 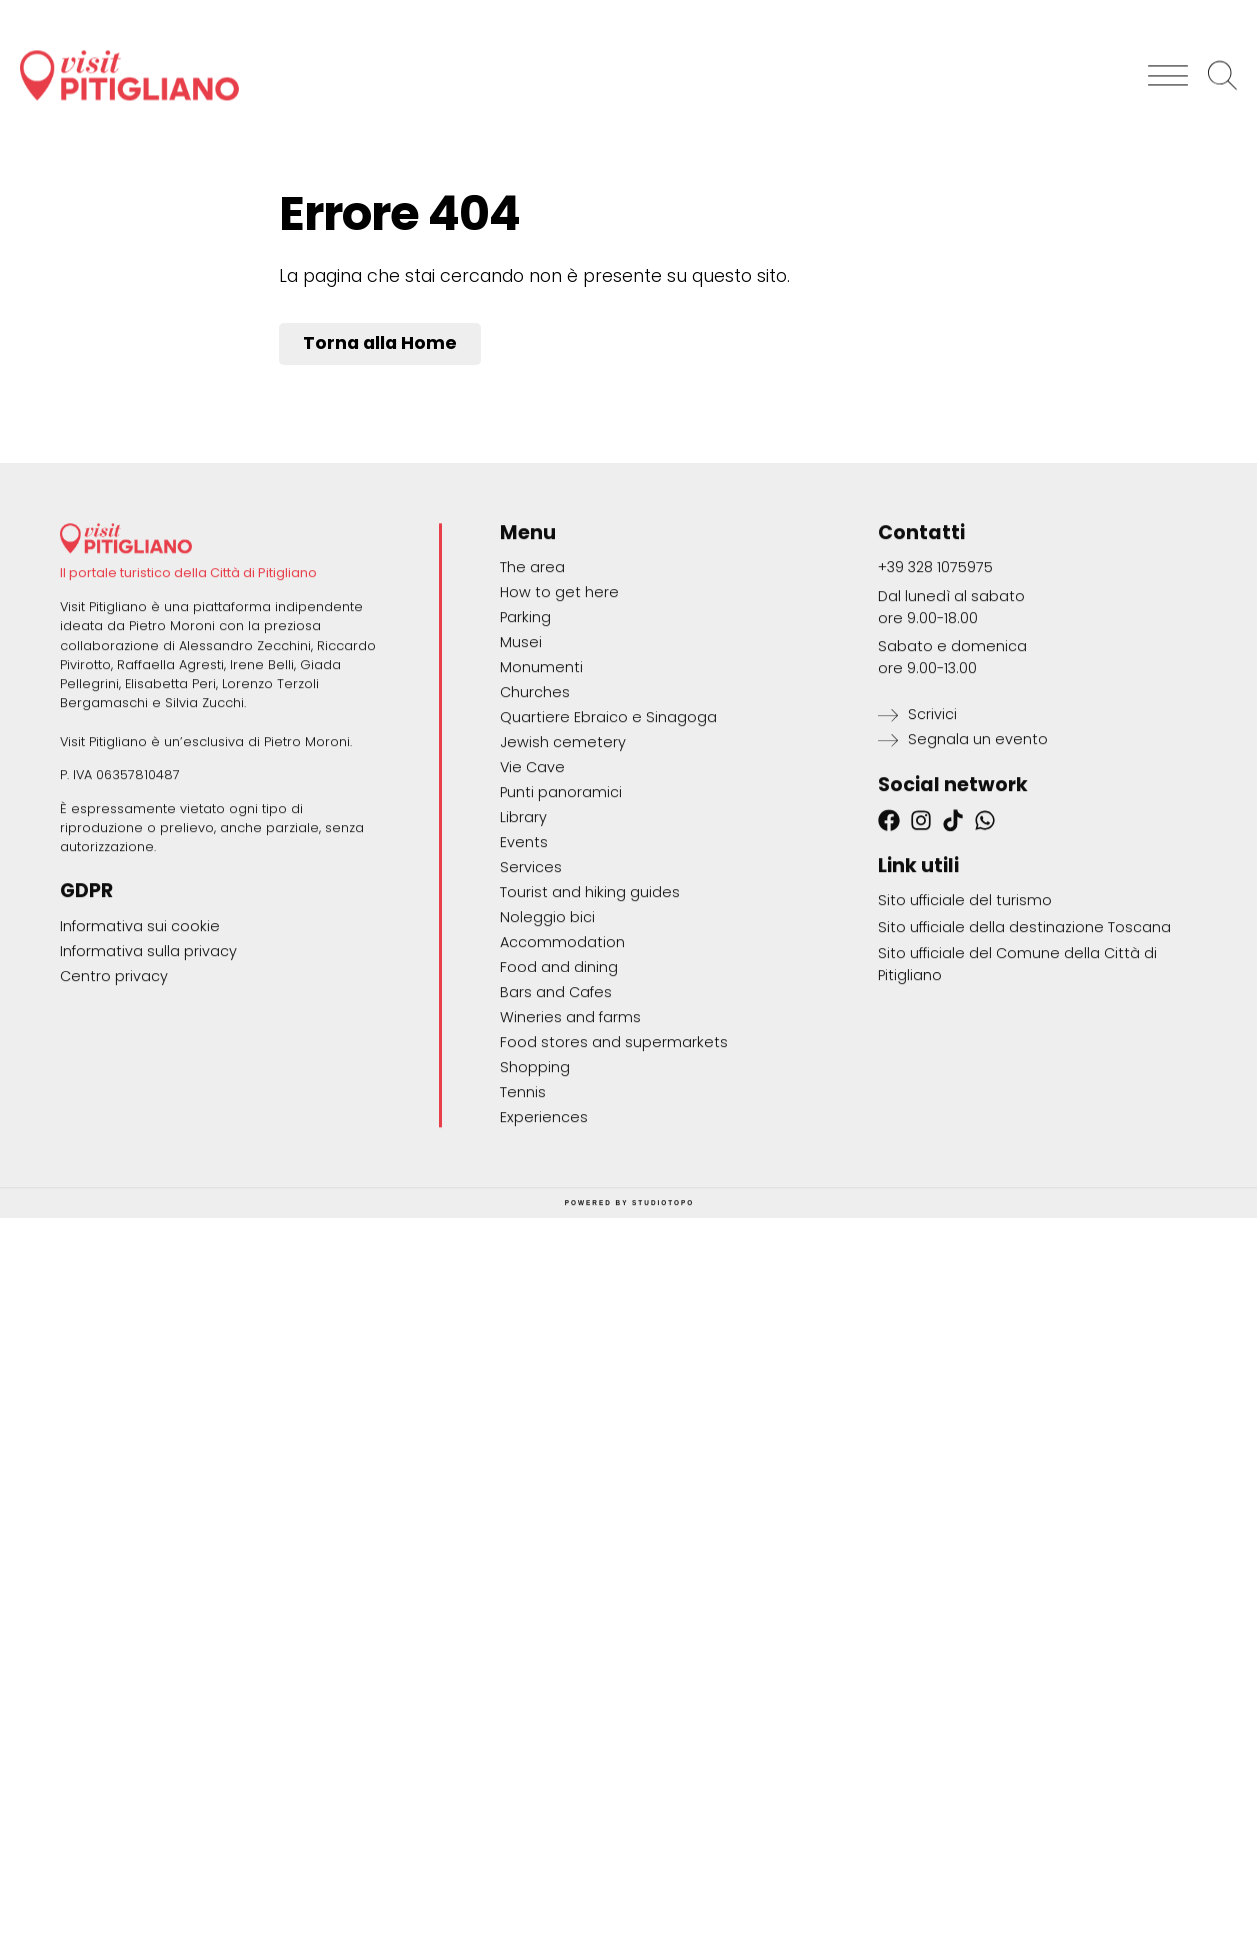 What do you see at coordinates (544, 1233) in the screenshot?
I see `Experiences` at bounding box center [544, 1233].